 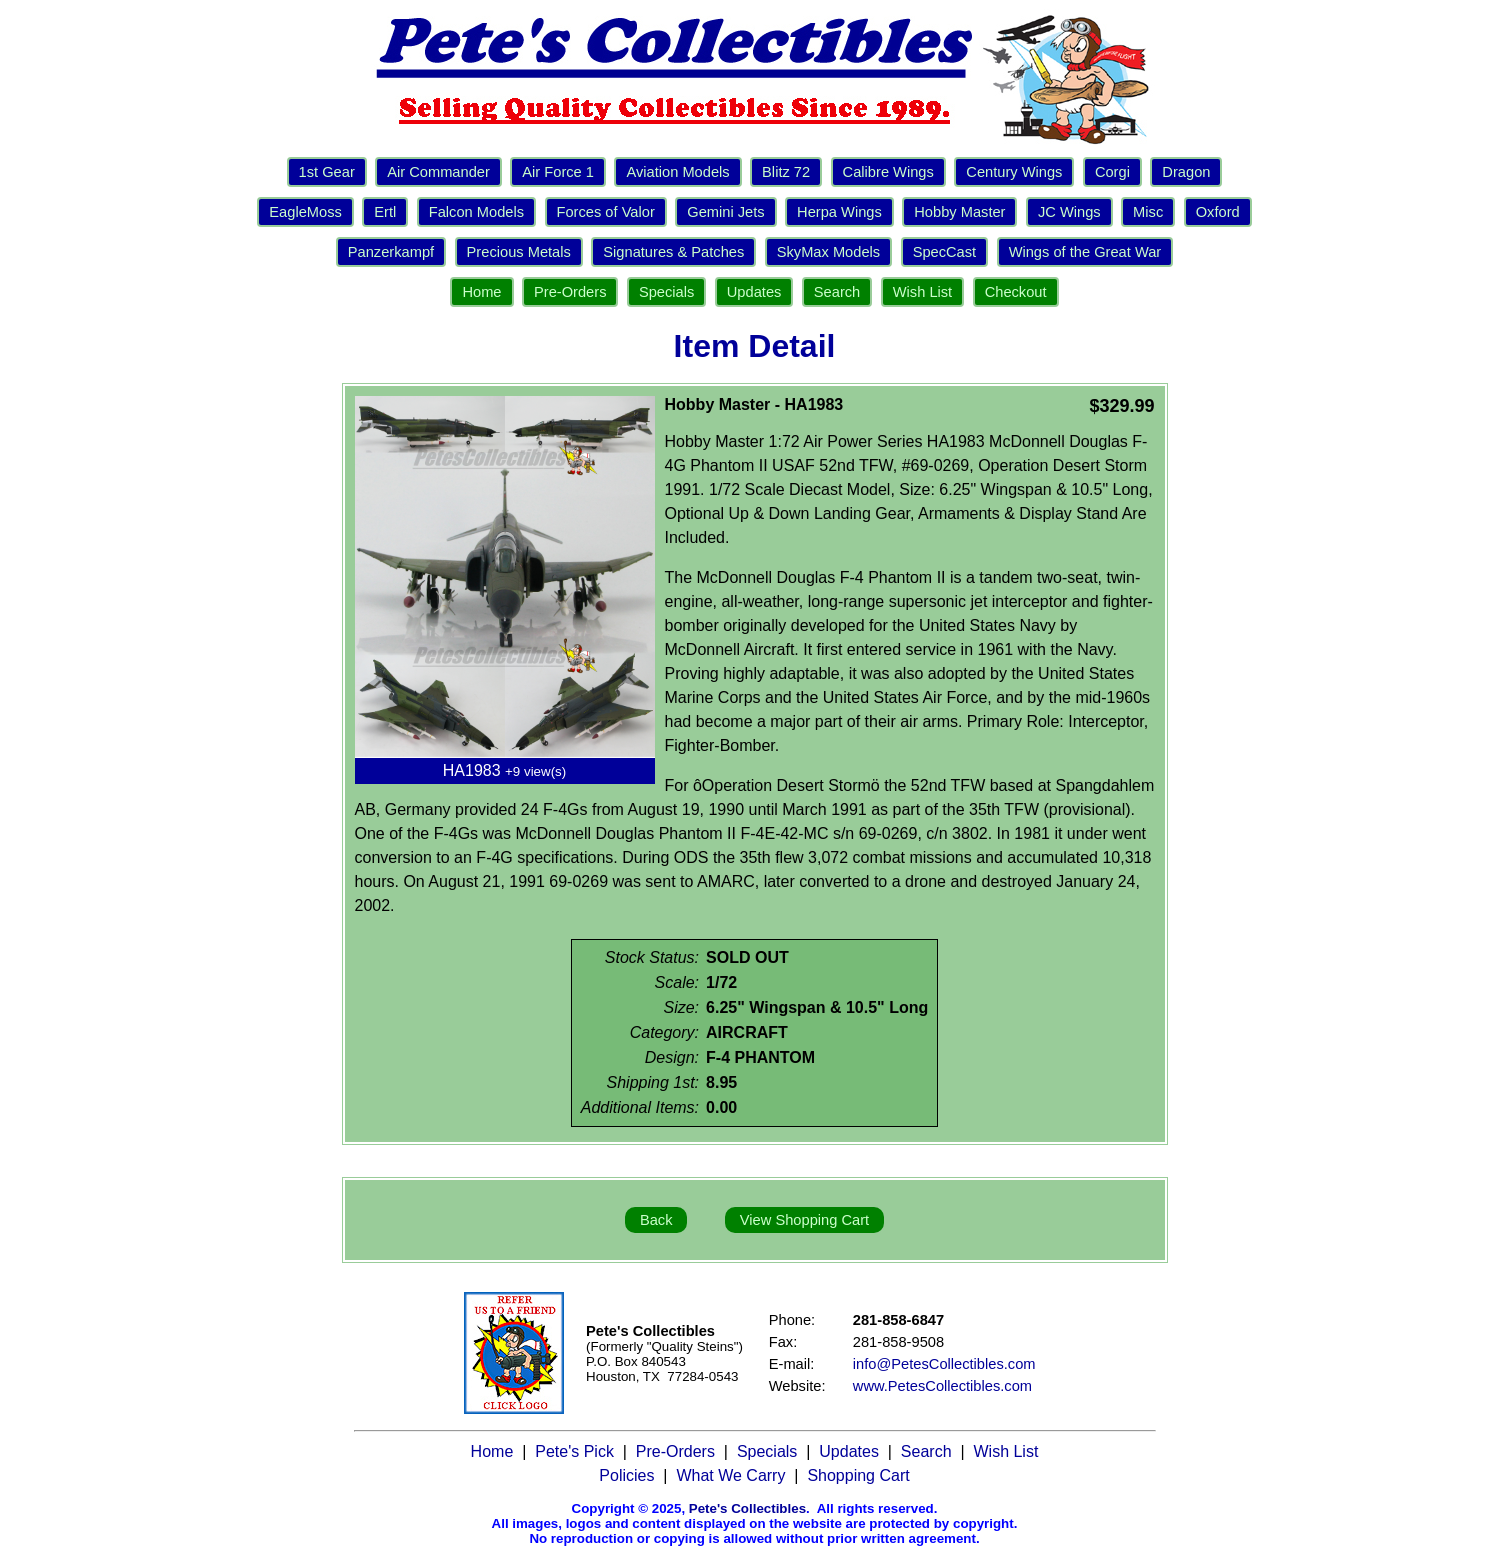 What do you see at coordinates (606, 212) in the screenshot?
I see `Forces of Valor` at bounding box center [606, 212].